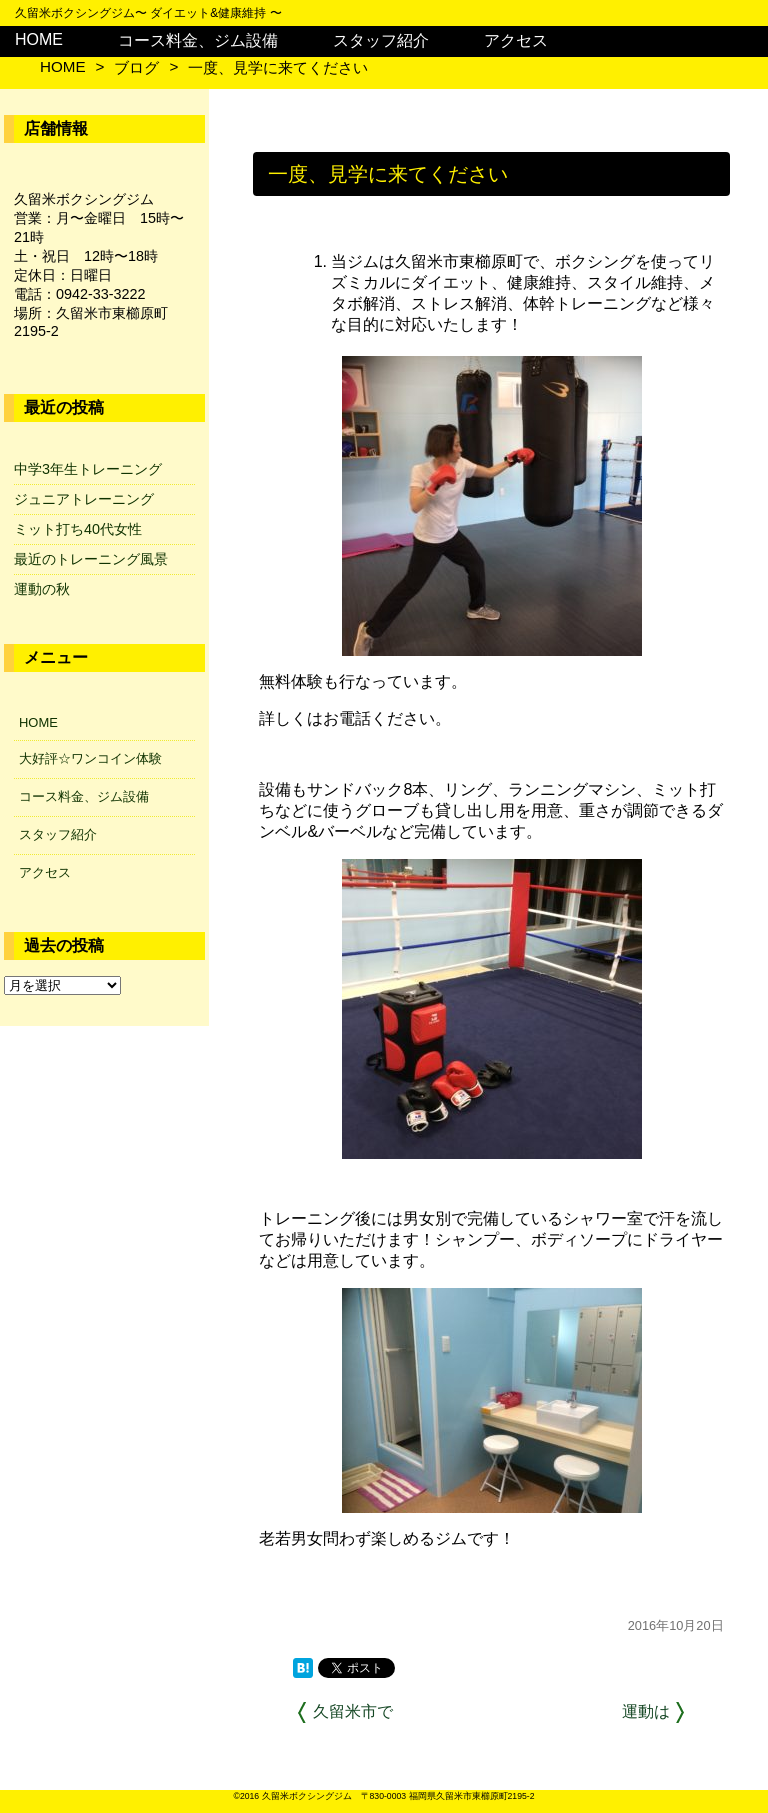 This screenshot has height=1813, width=768. I want to click on 中学3年生トレーニング, so click(88, 469).